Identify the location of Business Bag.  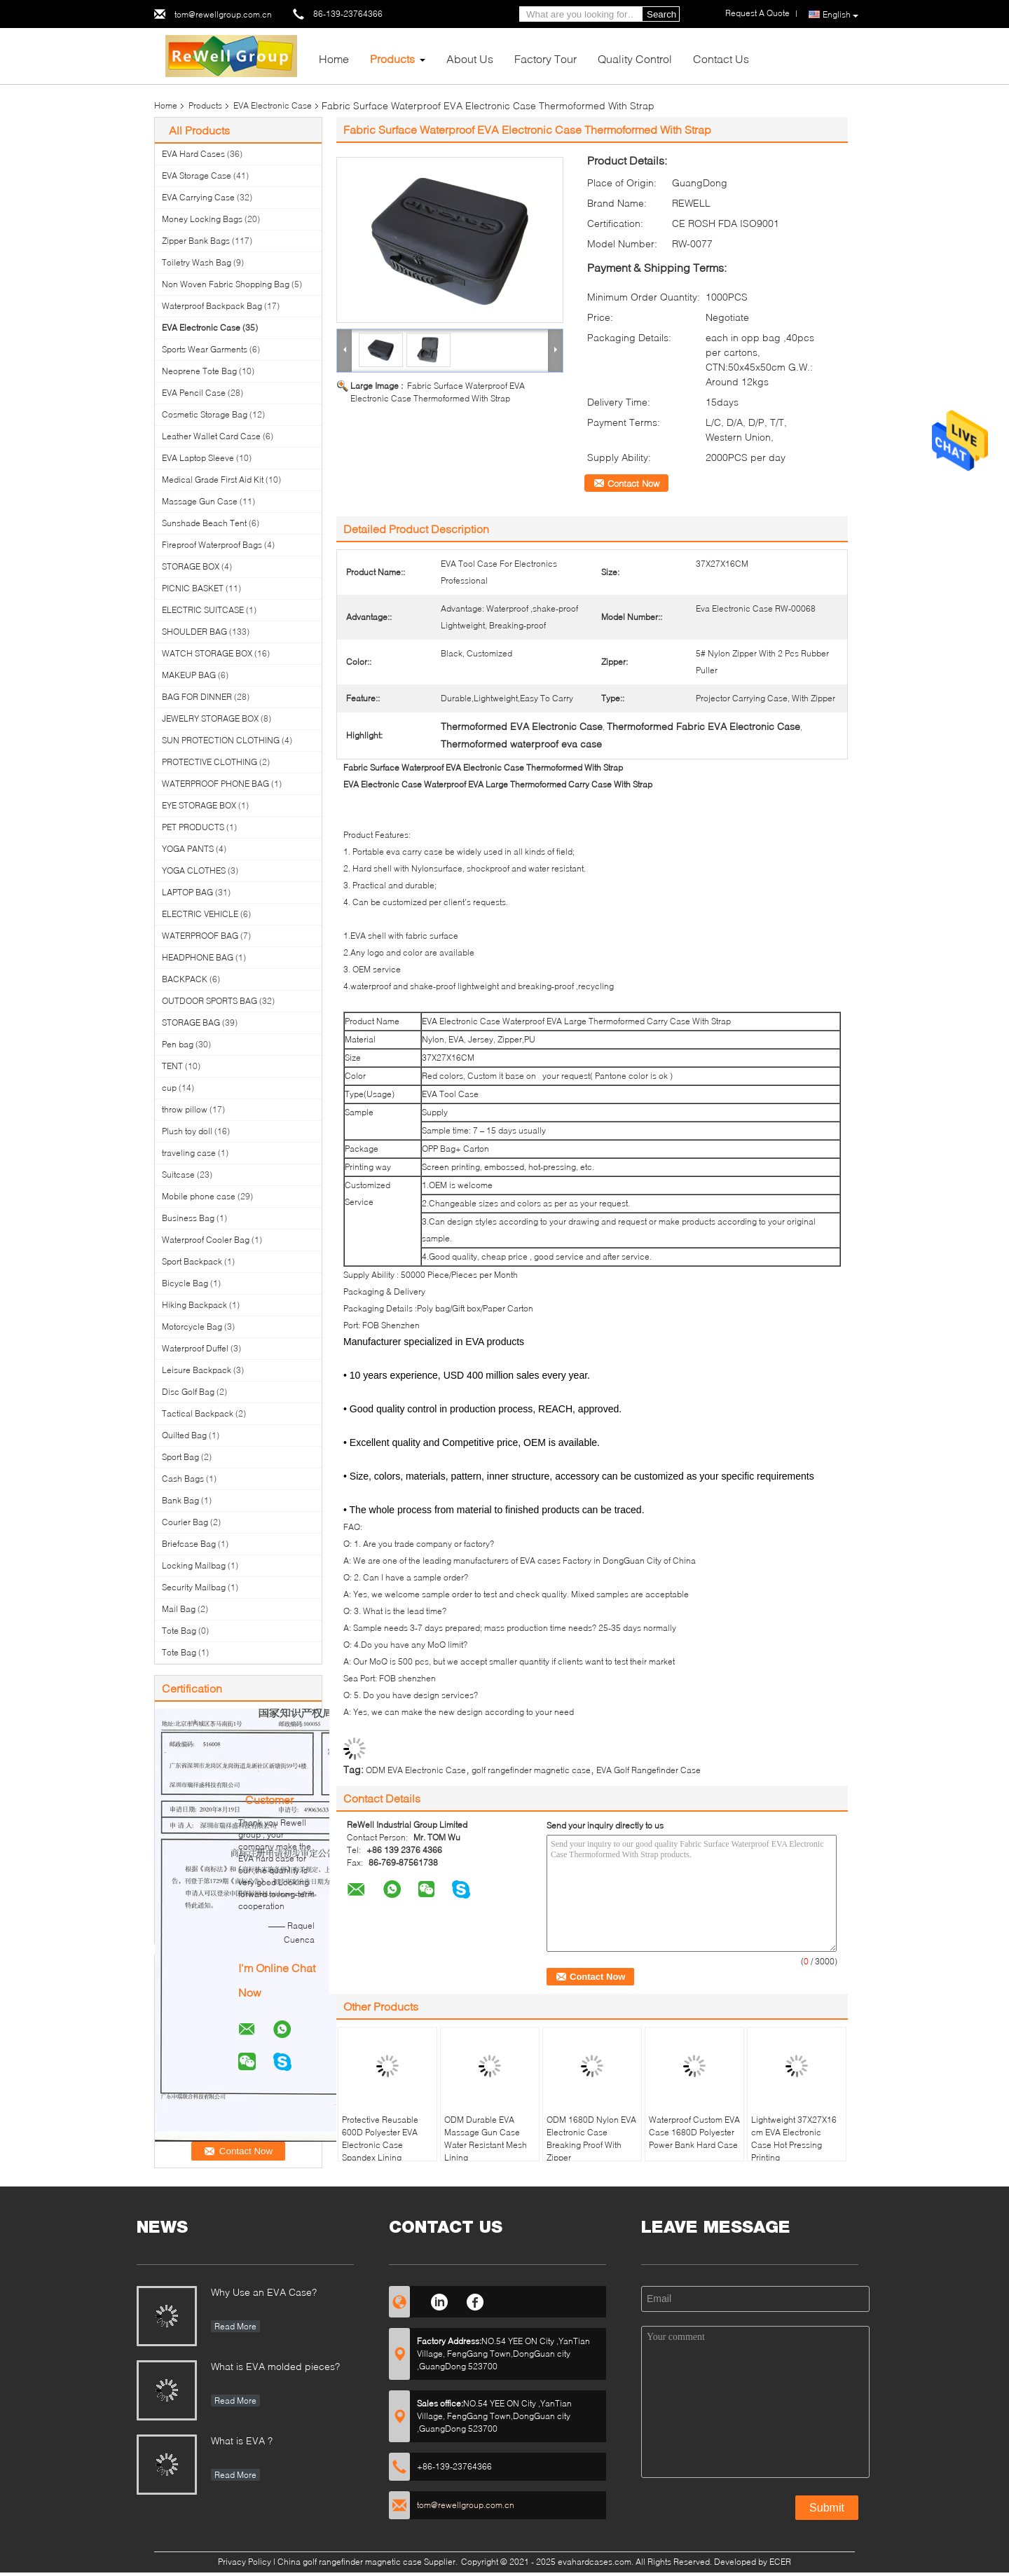
(188, 1218).